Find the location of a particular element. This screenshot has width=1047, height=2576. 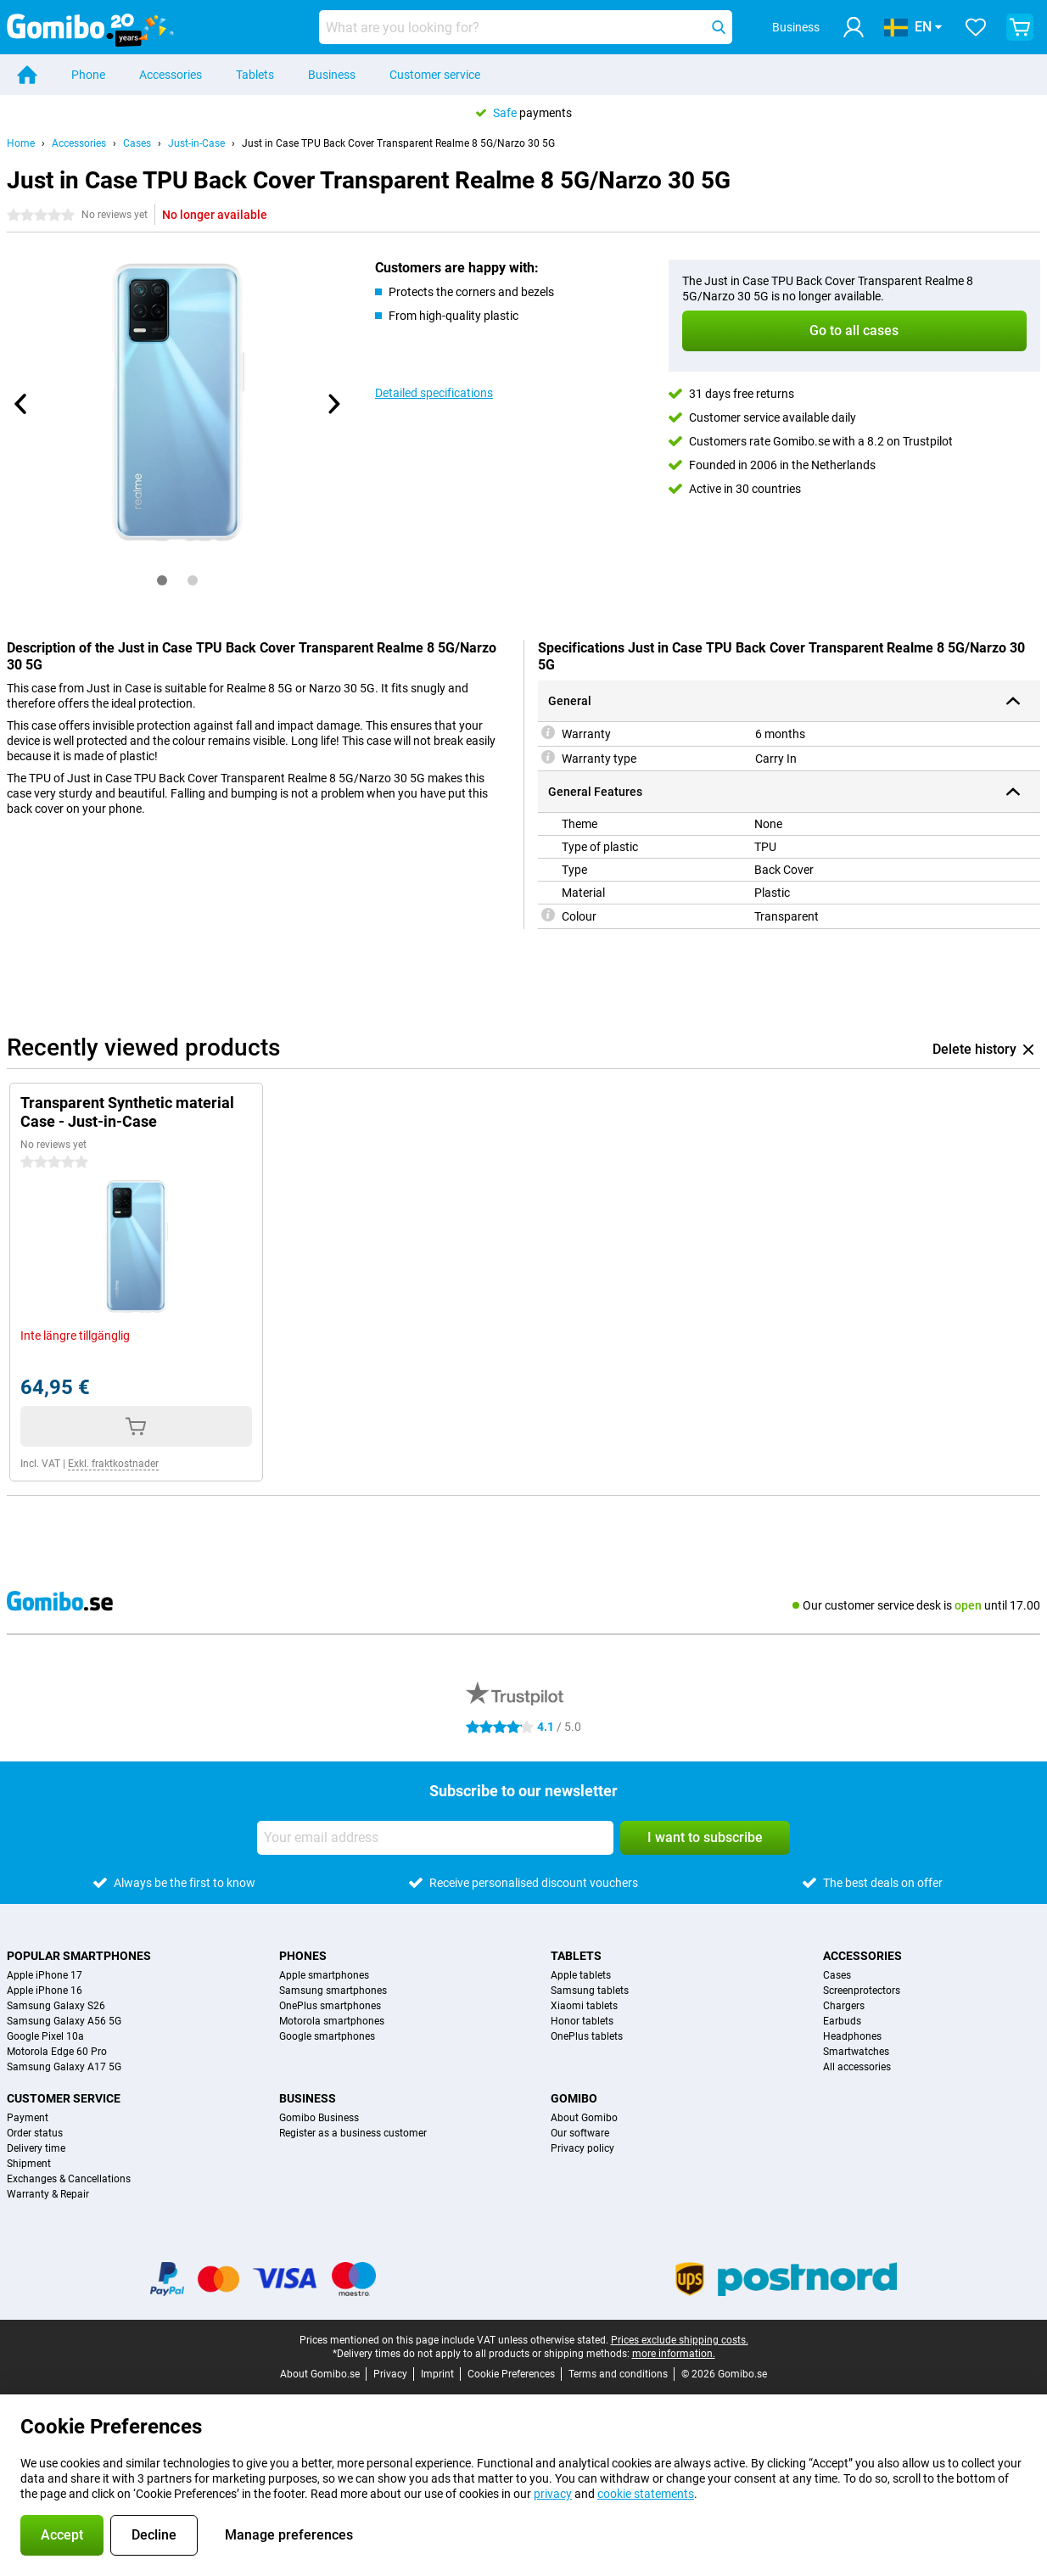

[Home] is located at coordinates (27, 74).